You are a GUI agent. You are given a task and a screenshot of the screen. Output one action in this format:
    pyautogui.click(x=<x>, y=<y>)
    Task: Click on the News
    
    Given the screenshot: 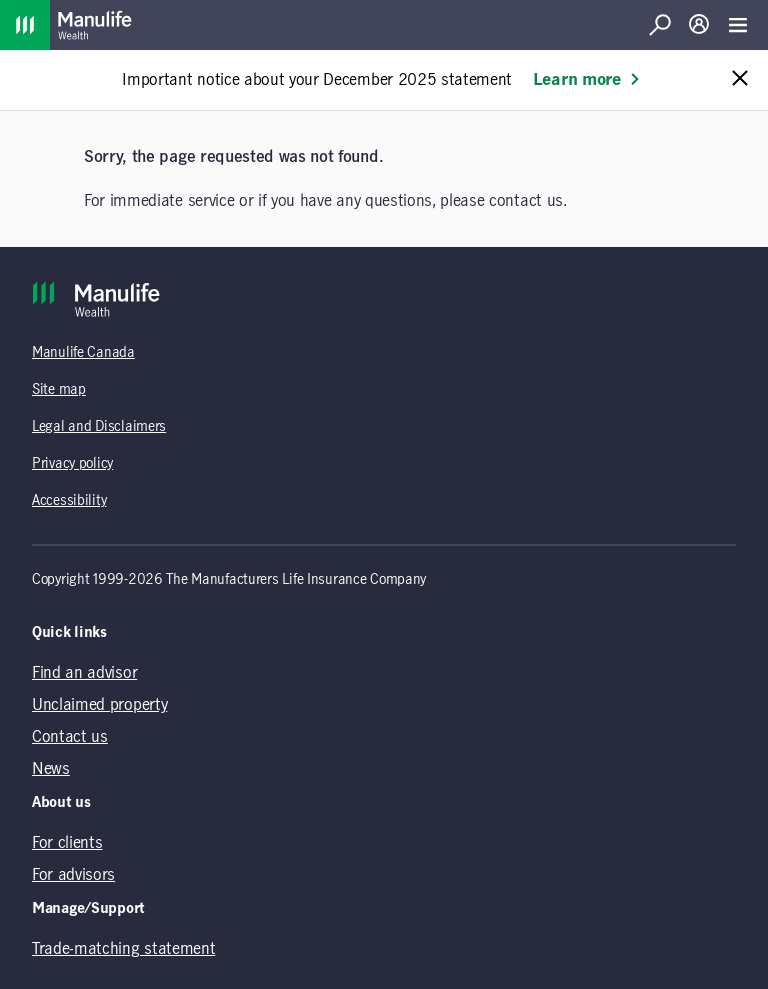 What is the action you would take?
    pyautogui.click(x=51, y=769)
    